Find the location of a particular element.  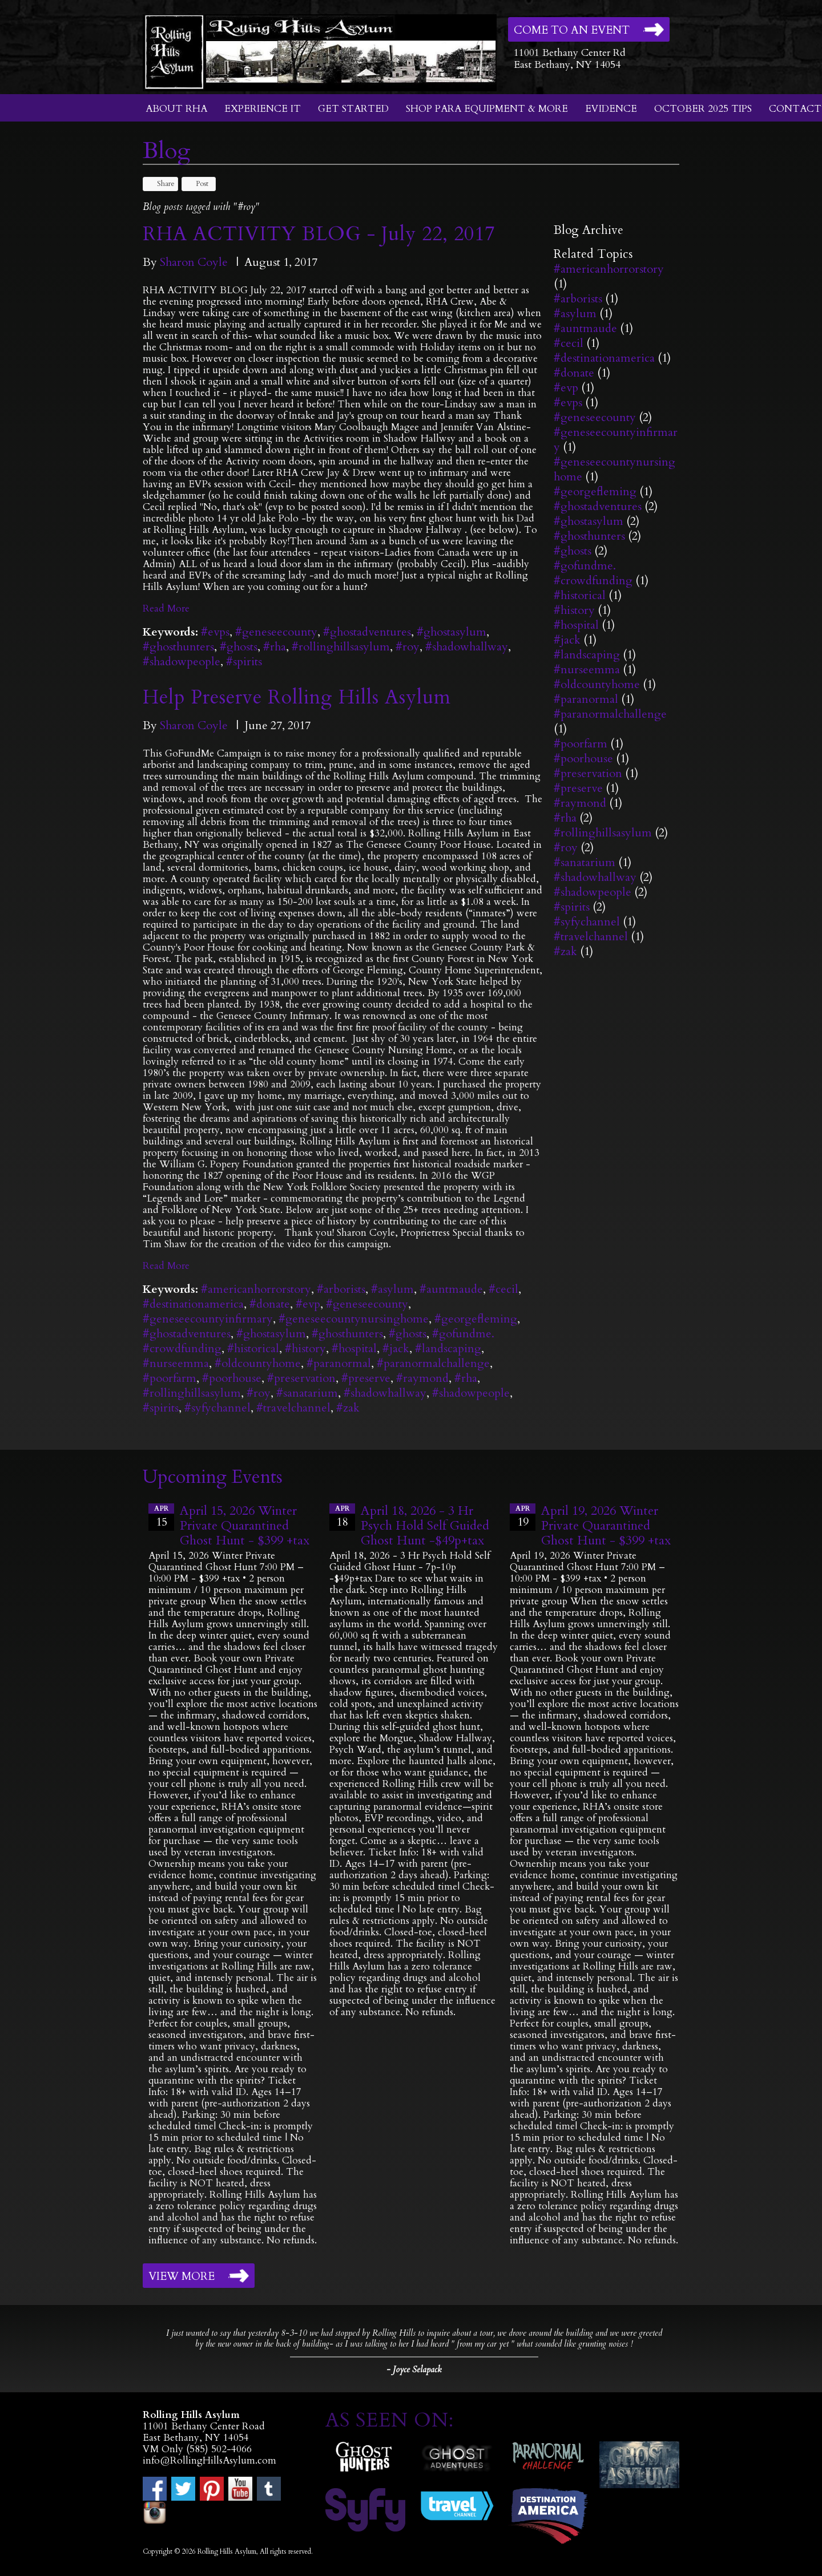

#nurseemma is located at coordinates (176, 1363).